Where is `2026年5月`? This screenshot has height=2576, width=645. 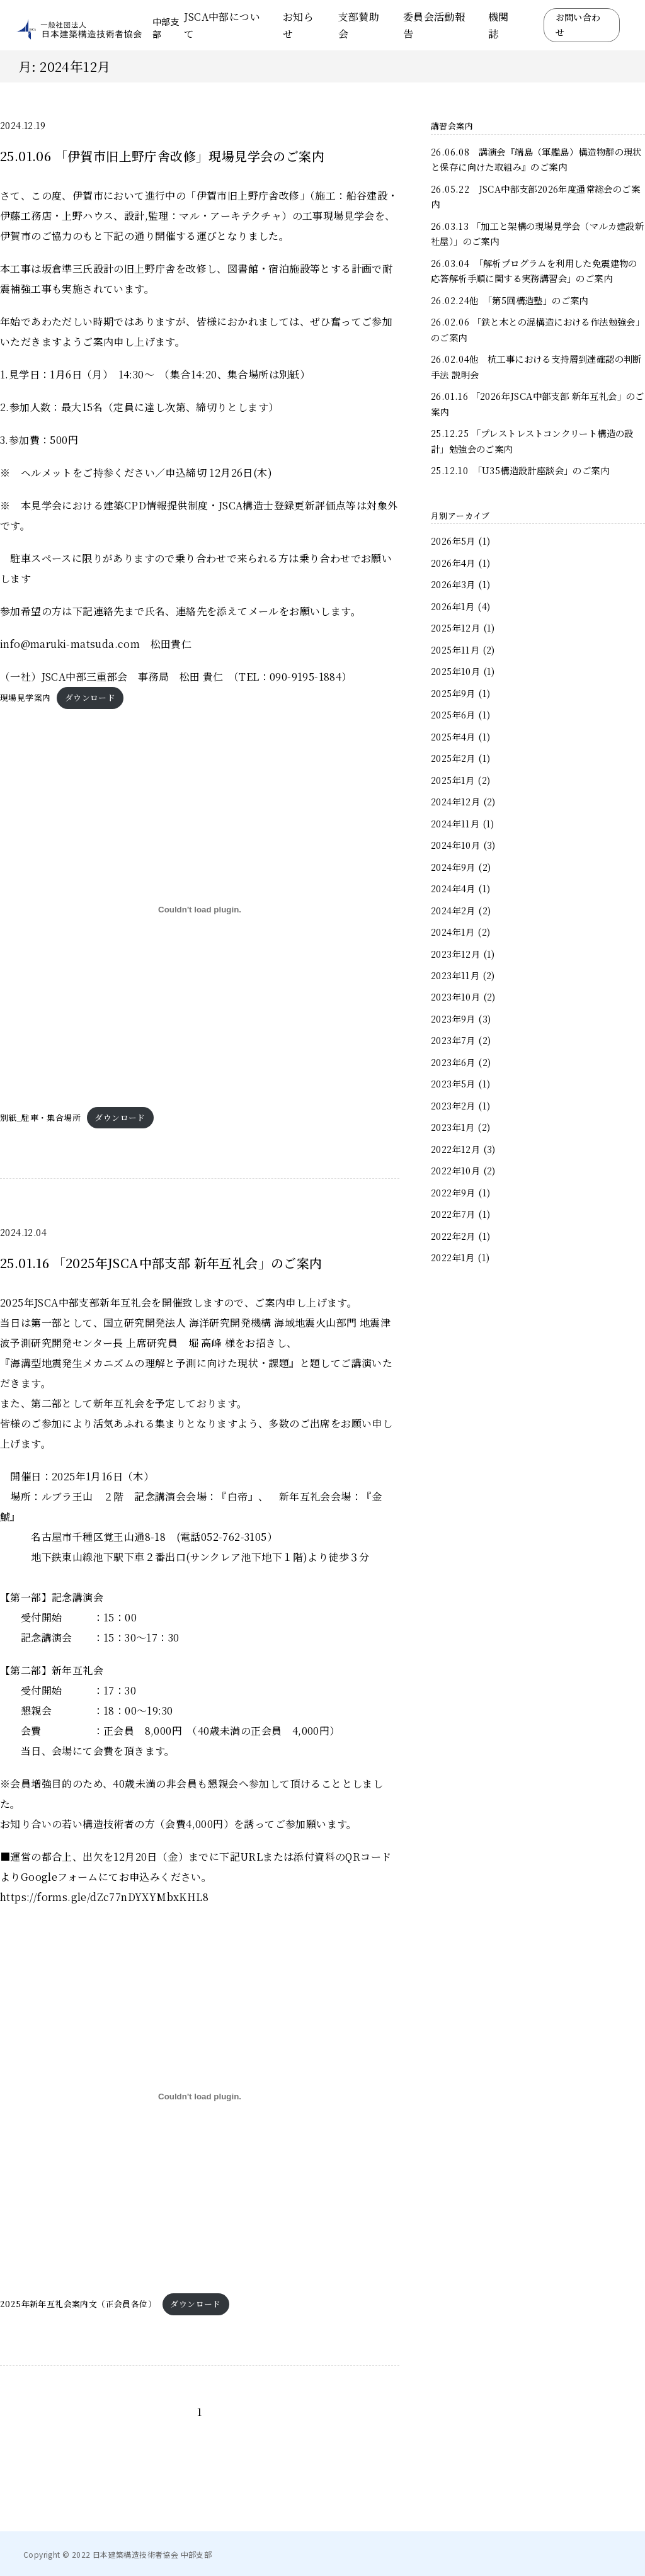
2026年5月 is located at coordinates (453, 540).